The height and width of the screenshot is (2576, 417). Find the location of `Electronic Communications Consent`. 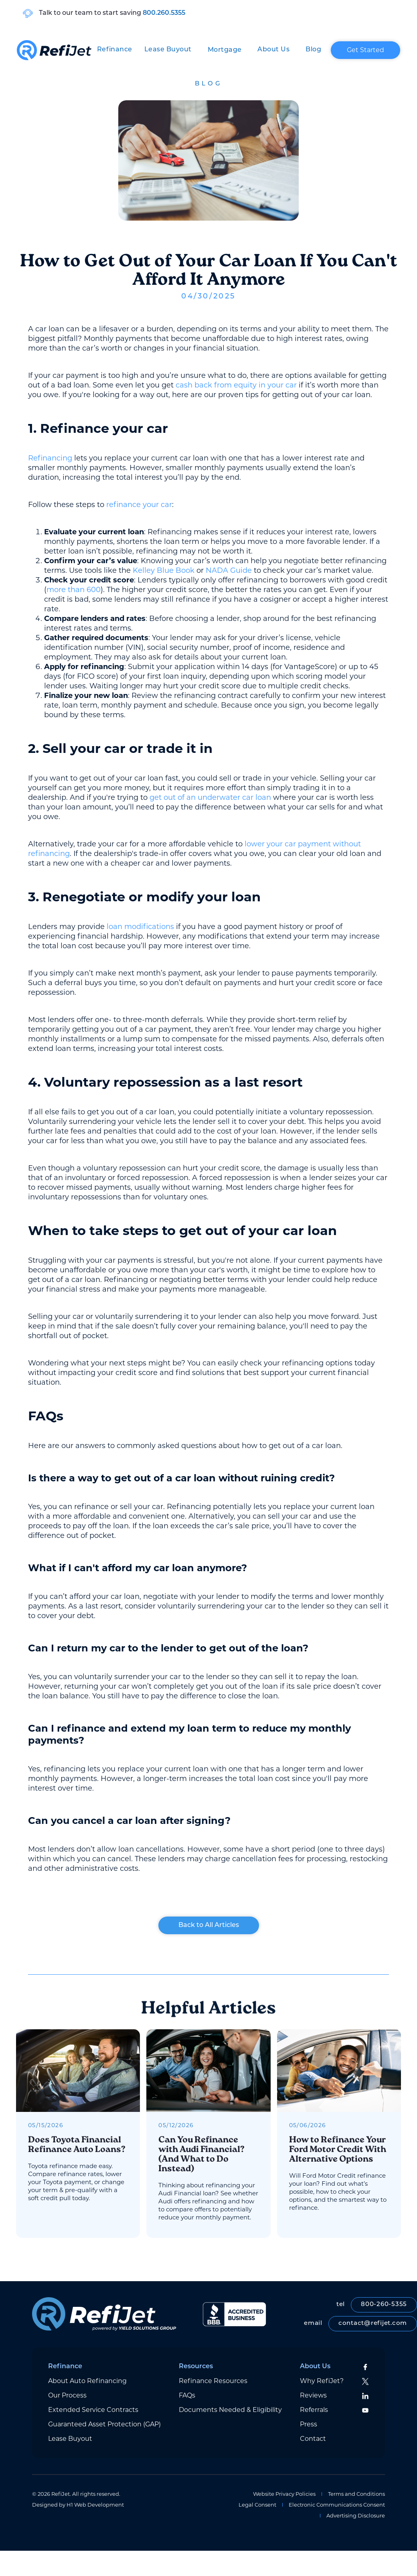

Electronic Communications Consent is located at coordinates (337, 2505).